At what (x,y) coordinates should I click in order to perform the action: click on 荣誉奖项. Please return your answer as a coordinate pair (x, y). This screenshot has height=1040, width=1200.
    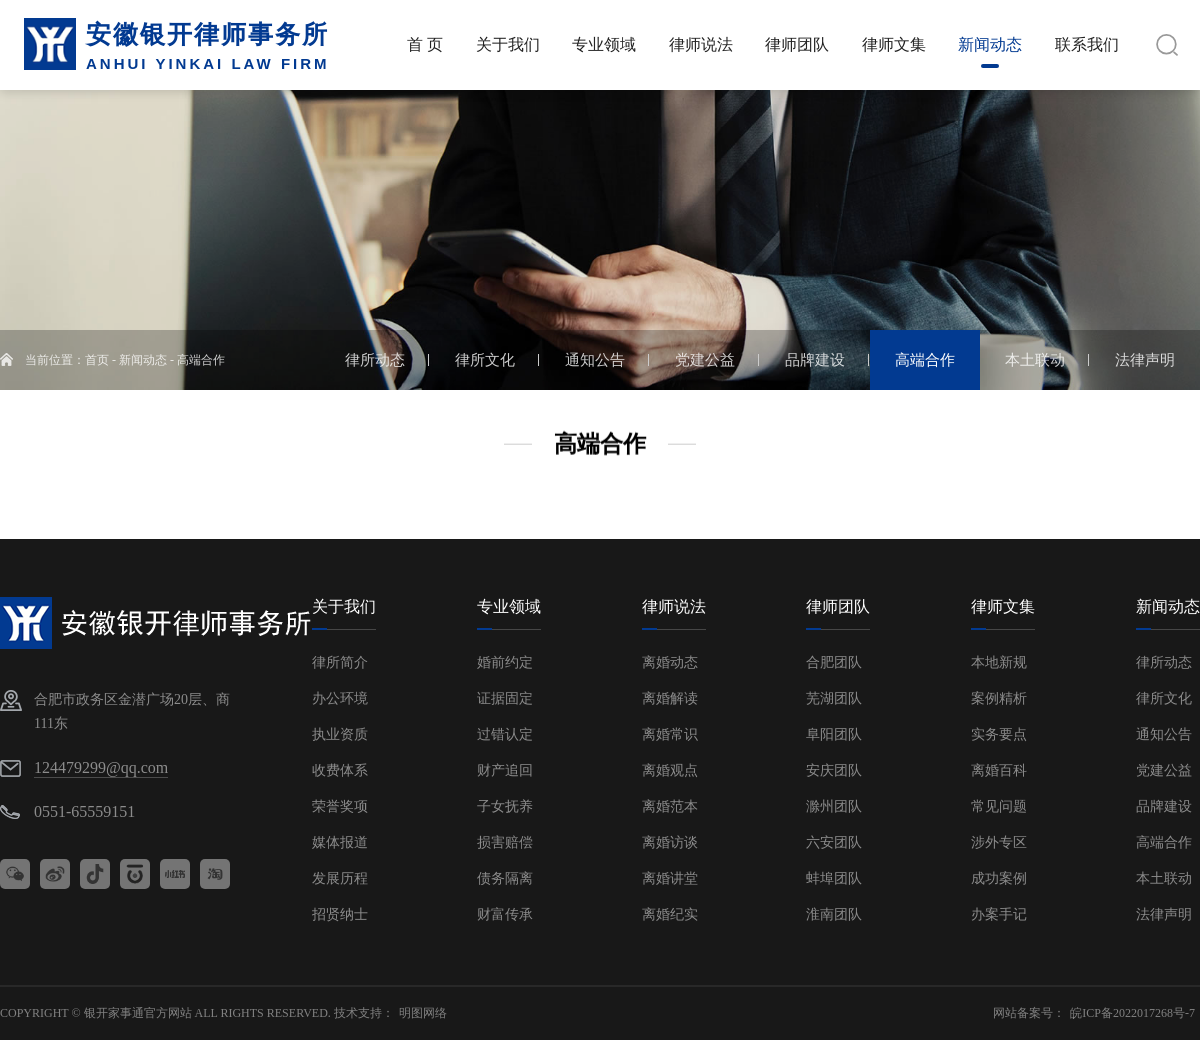
    Looking at the image, I should click on (340, 806).